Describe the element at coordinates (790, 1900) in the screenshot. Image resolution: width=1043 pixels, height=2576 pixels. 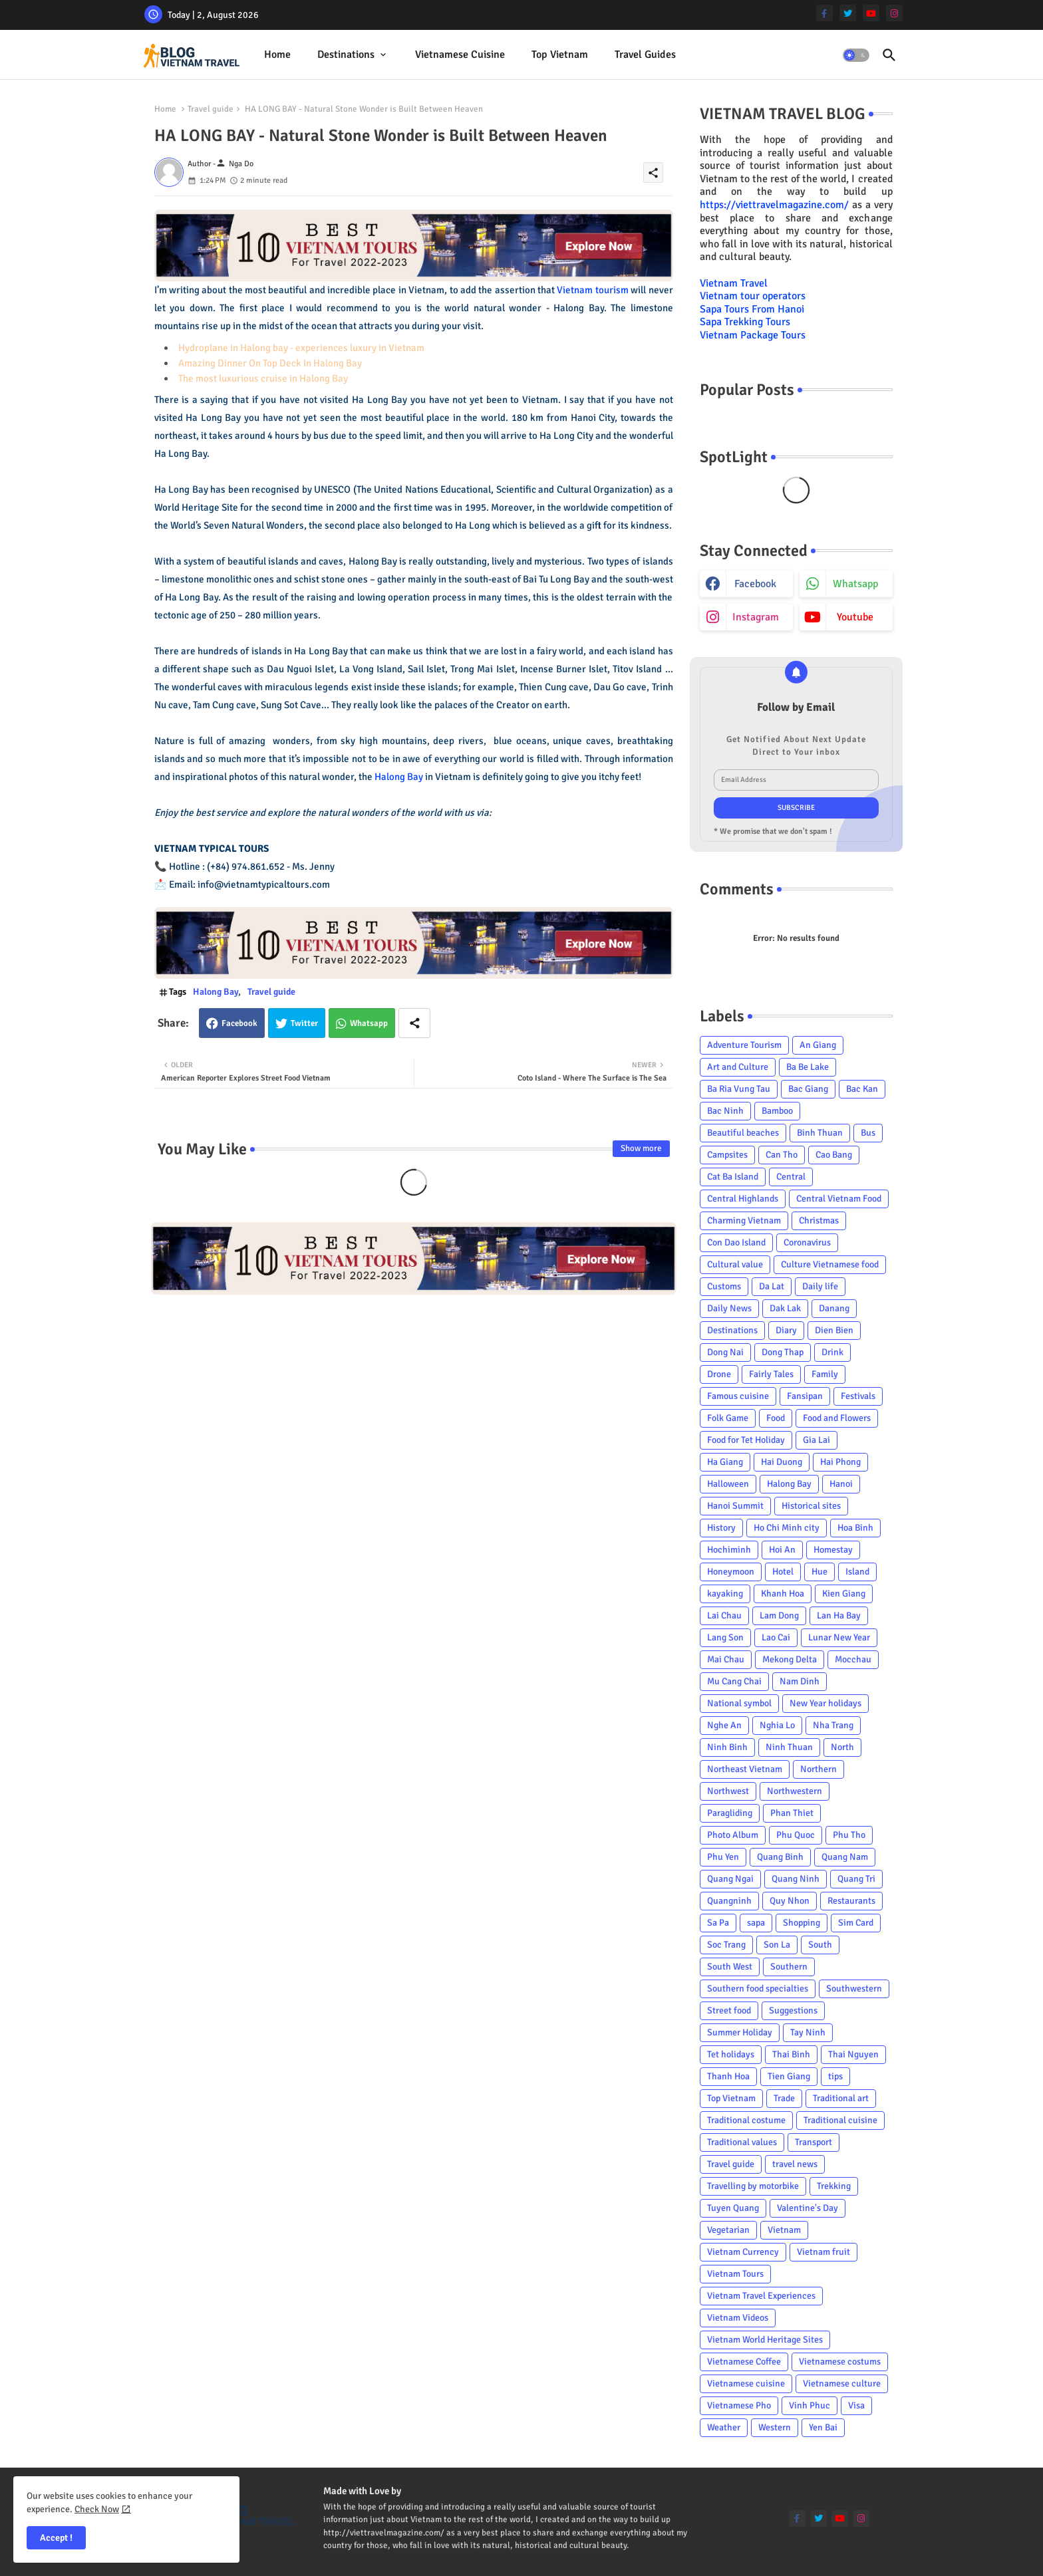
I see `Quy Nhon` at that location.